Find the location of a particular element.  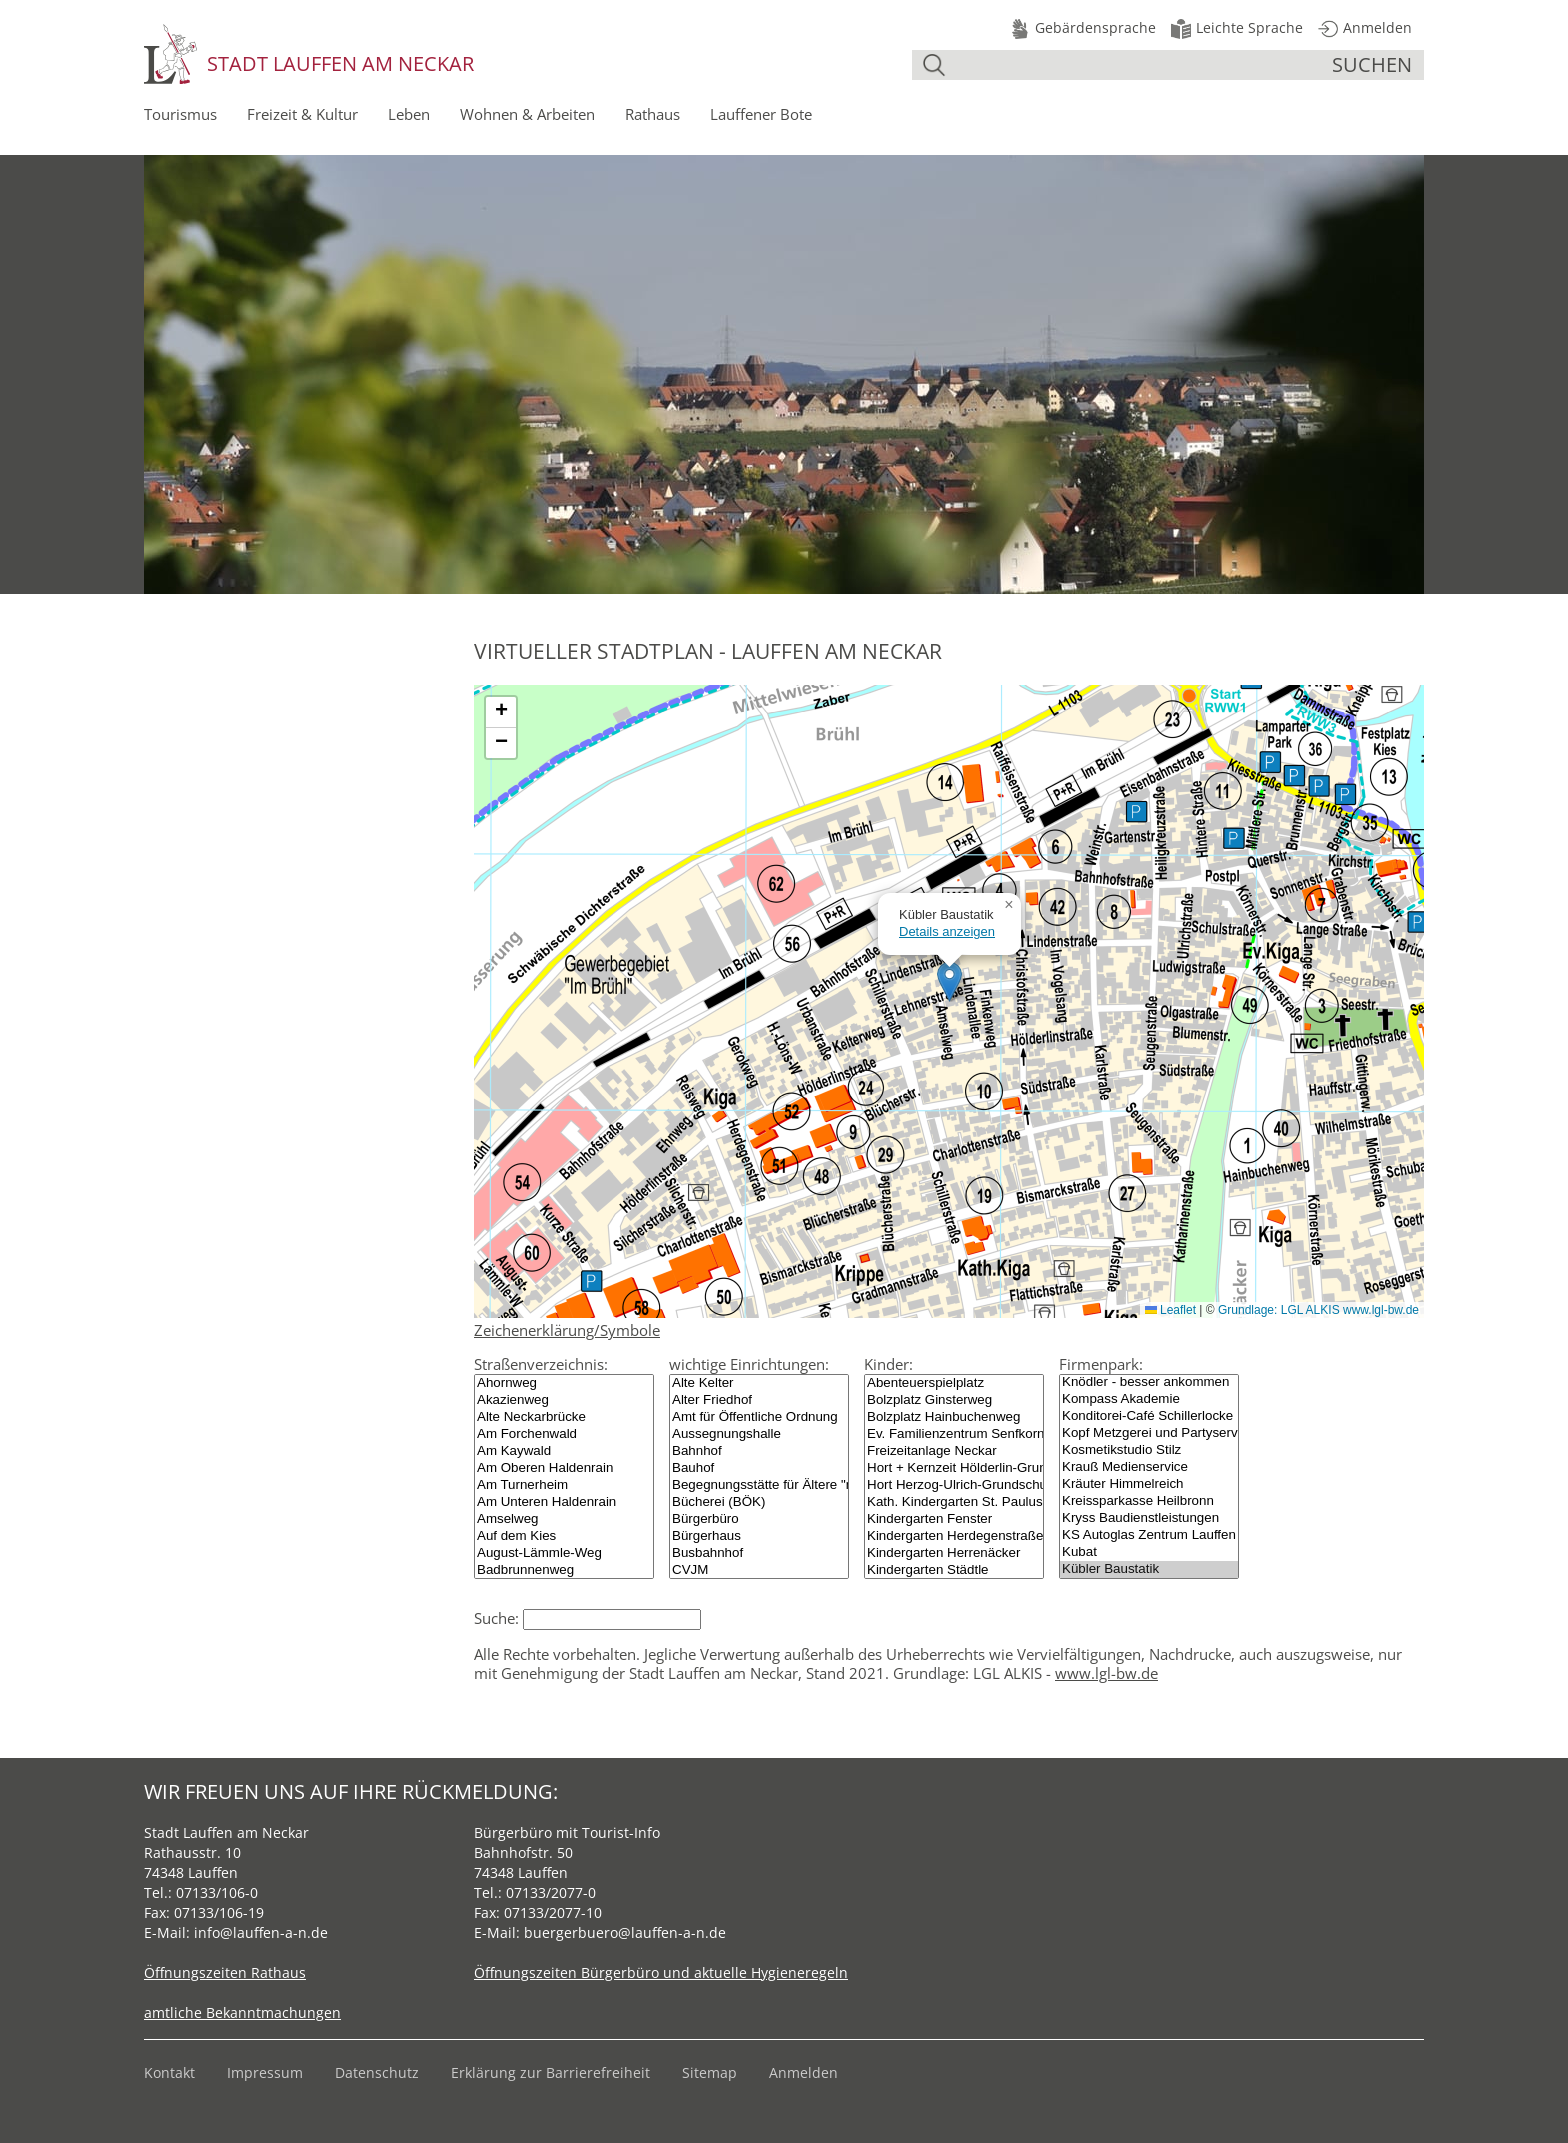

Auf dem Kies is located at coordinates (564, 1536).